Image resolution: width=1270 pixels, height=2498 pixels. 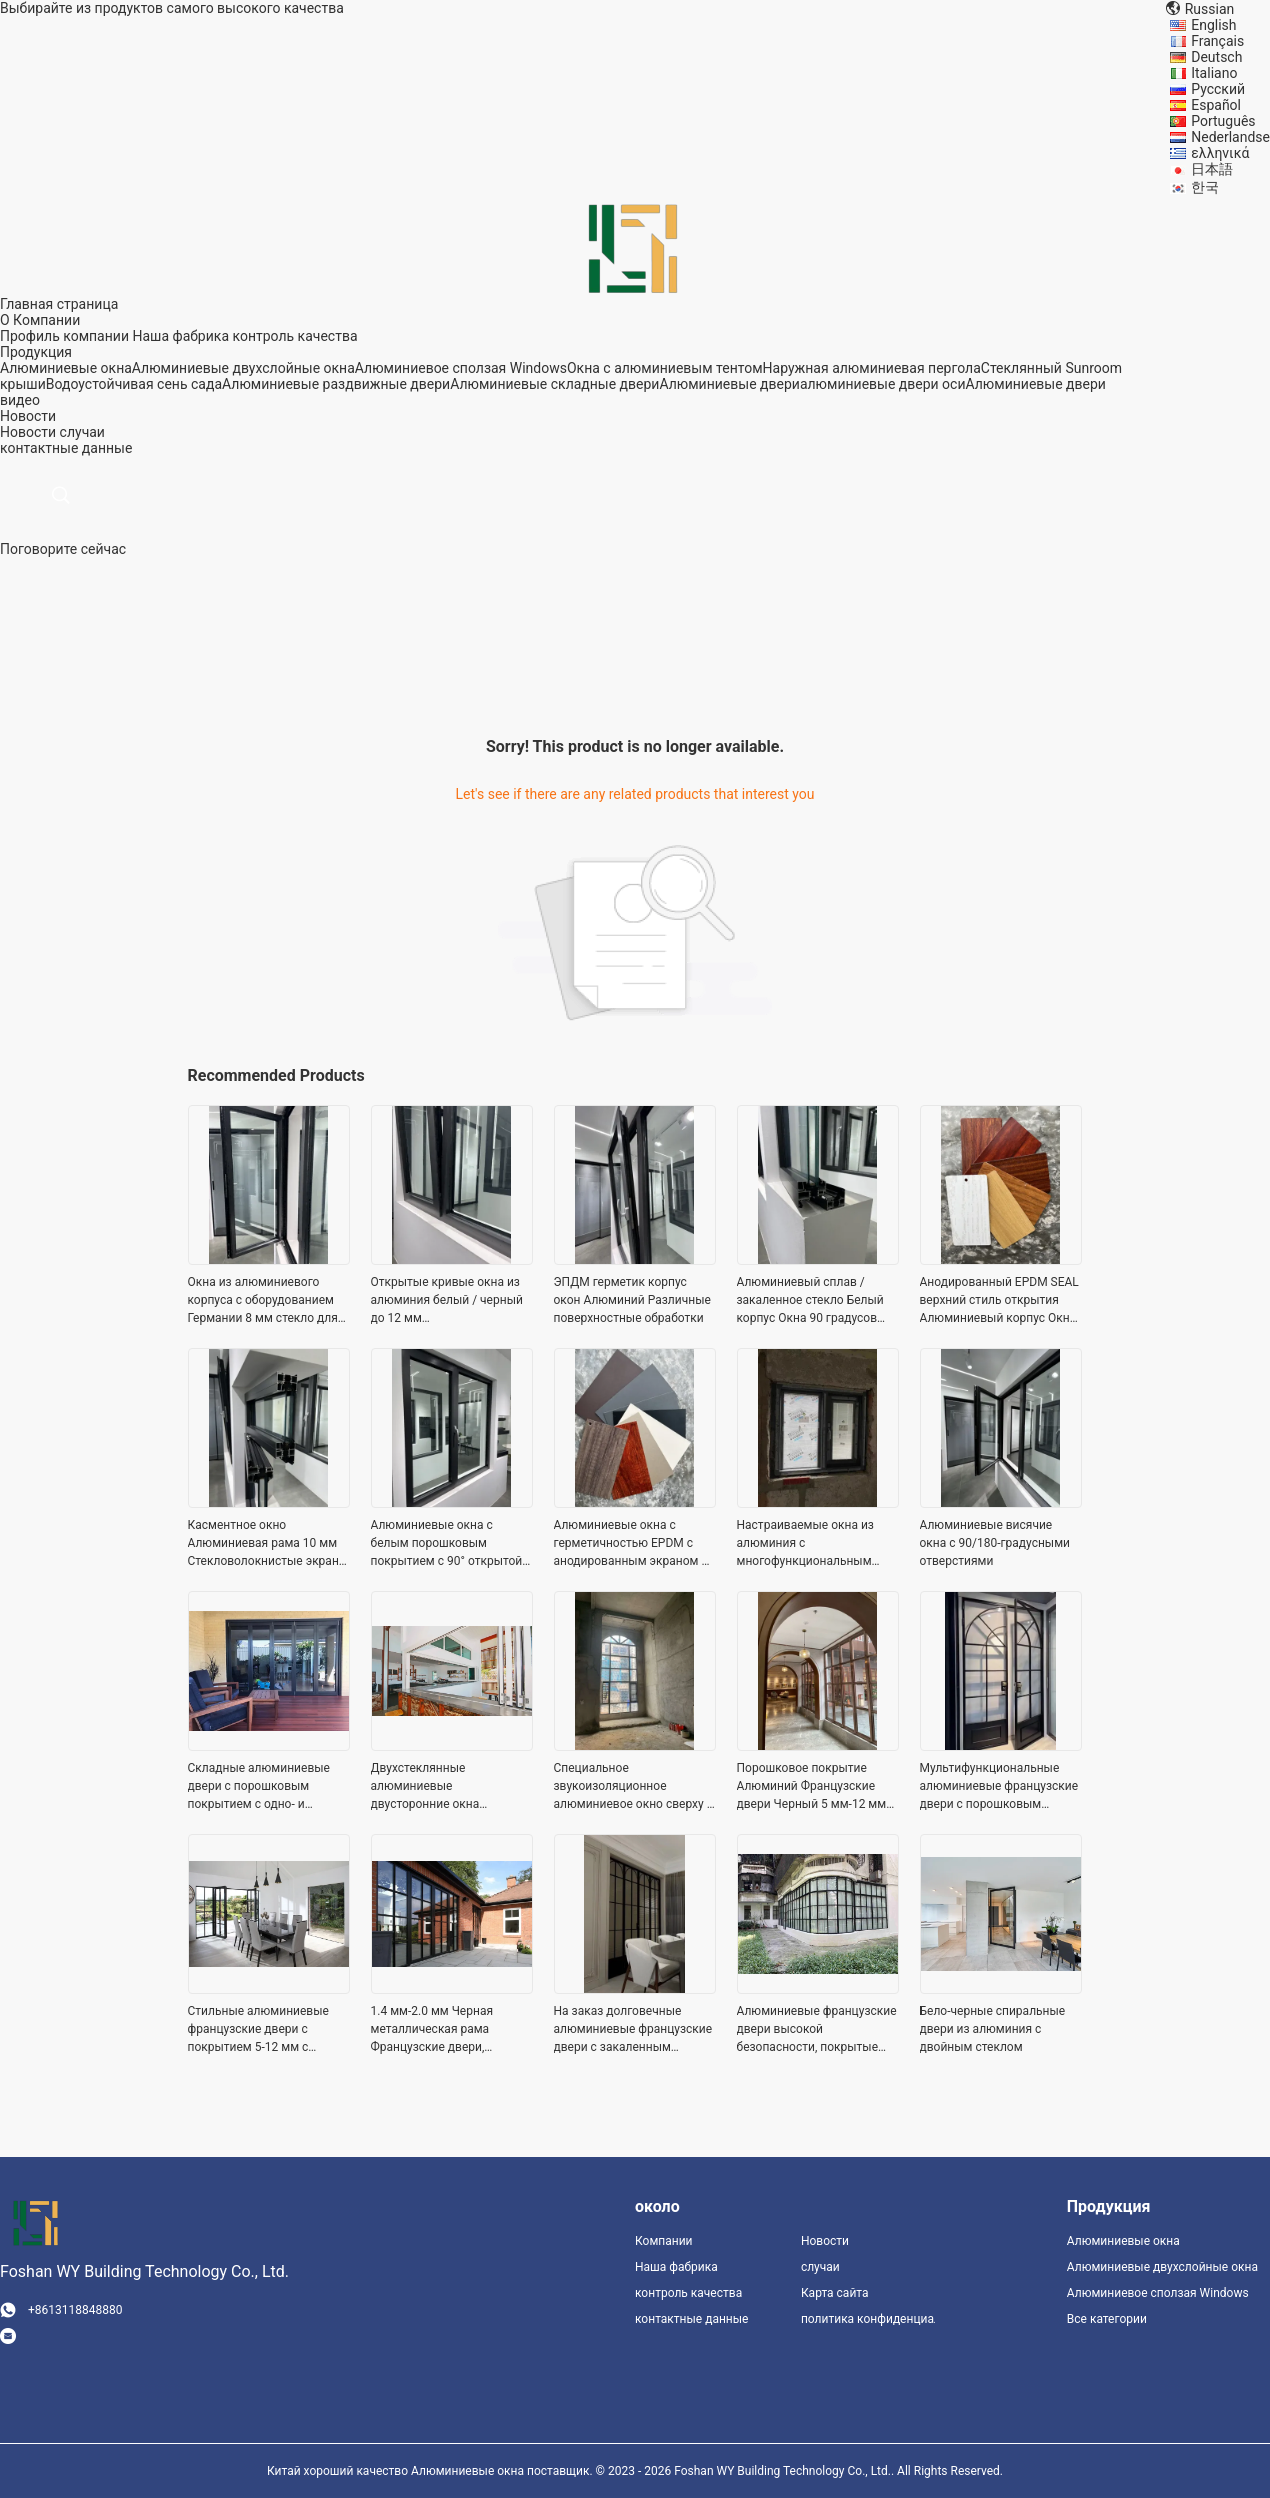 I want to click on Алюминиевый сплав / закаленное стекло Белый корпус Окна 90 градусов Правое открытие нержавеющей стали сетка, so click(x=813, y=1301).